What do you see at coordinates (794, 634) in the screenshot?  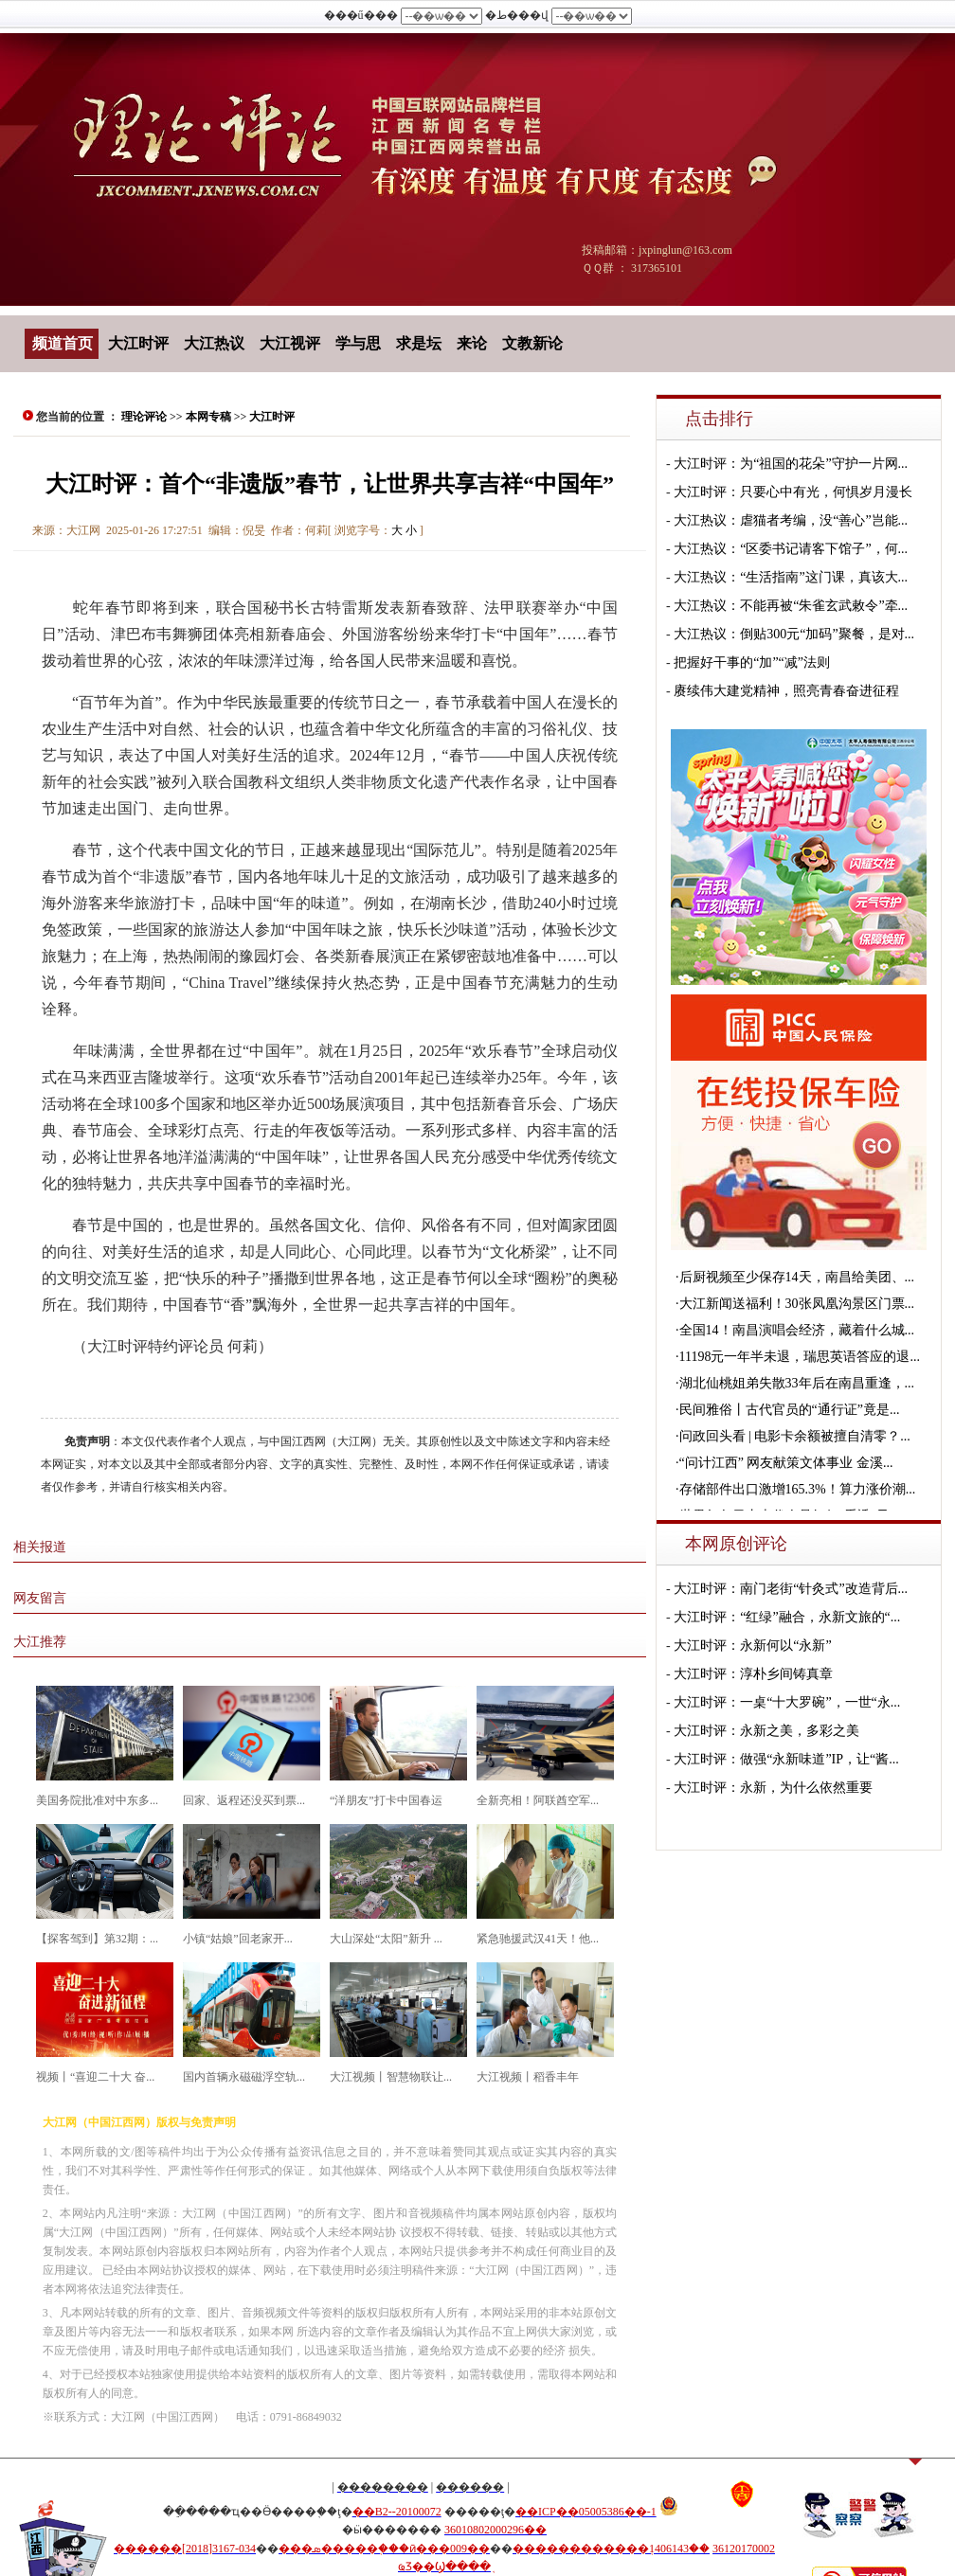 I see `大江热议：倒贴300元“加码”聚餐，是对...` at bounding box center [794, 634].